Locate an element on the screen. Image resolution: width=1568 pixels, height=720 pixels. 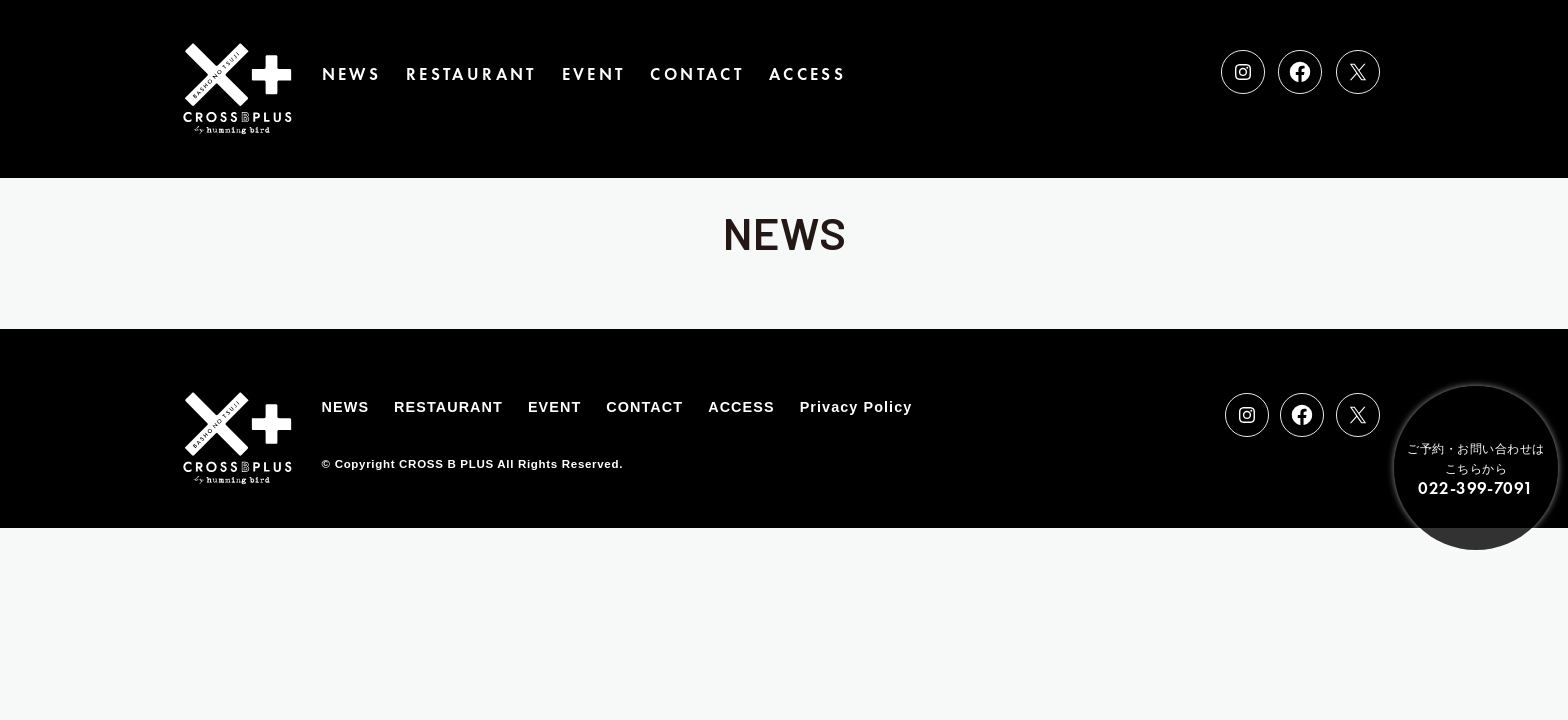
CONTACT is located at coordinates (697, 74).